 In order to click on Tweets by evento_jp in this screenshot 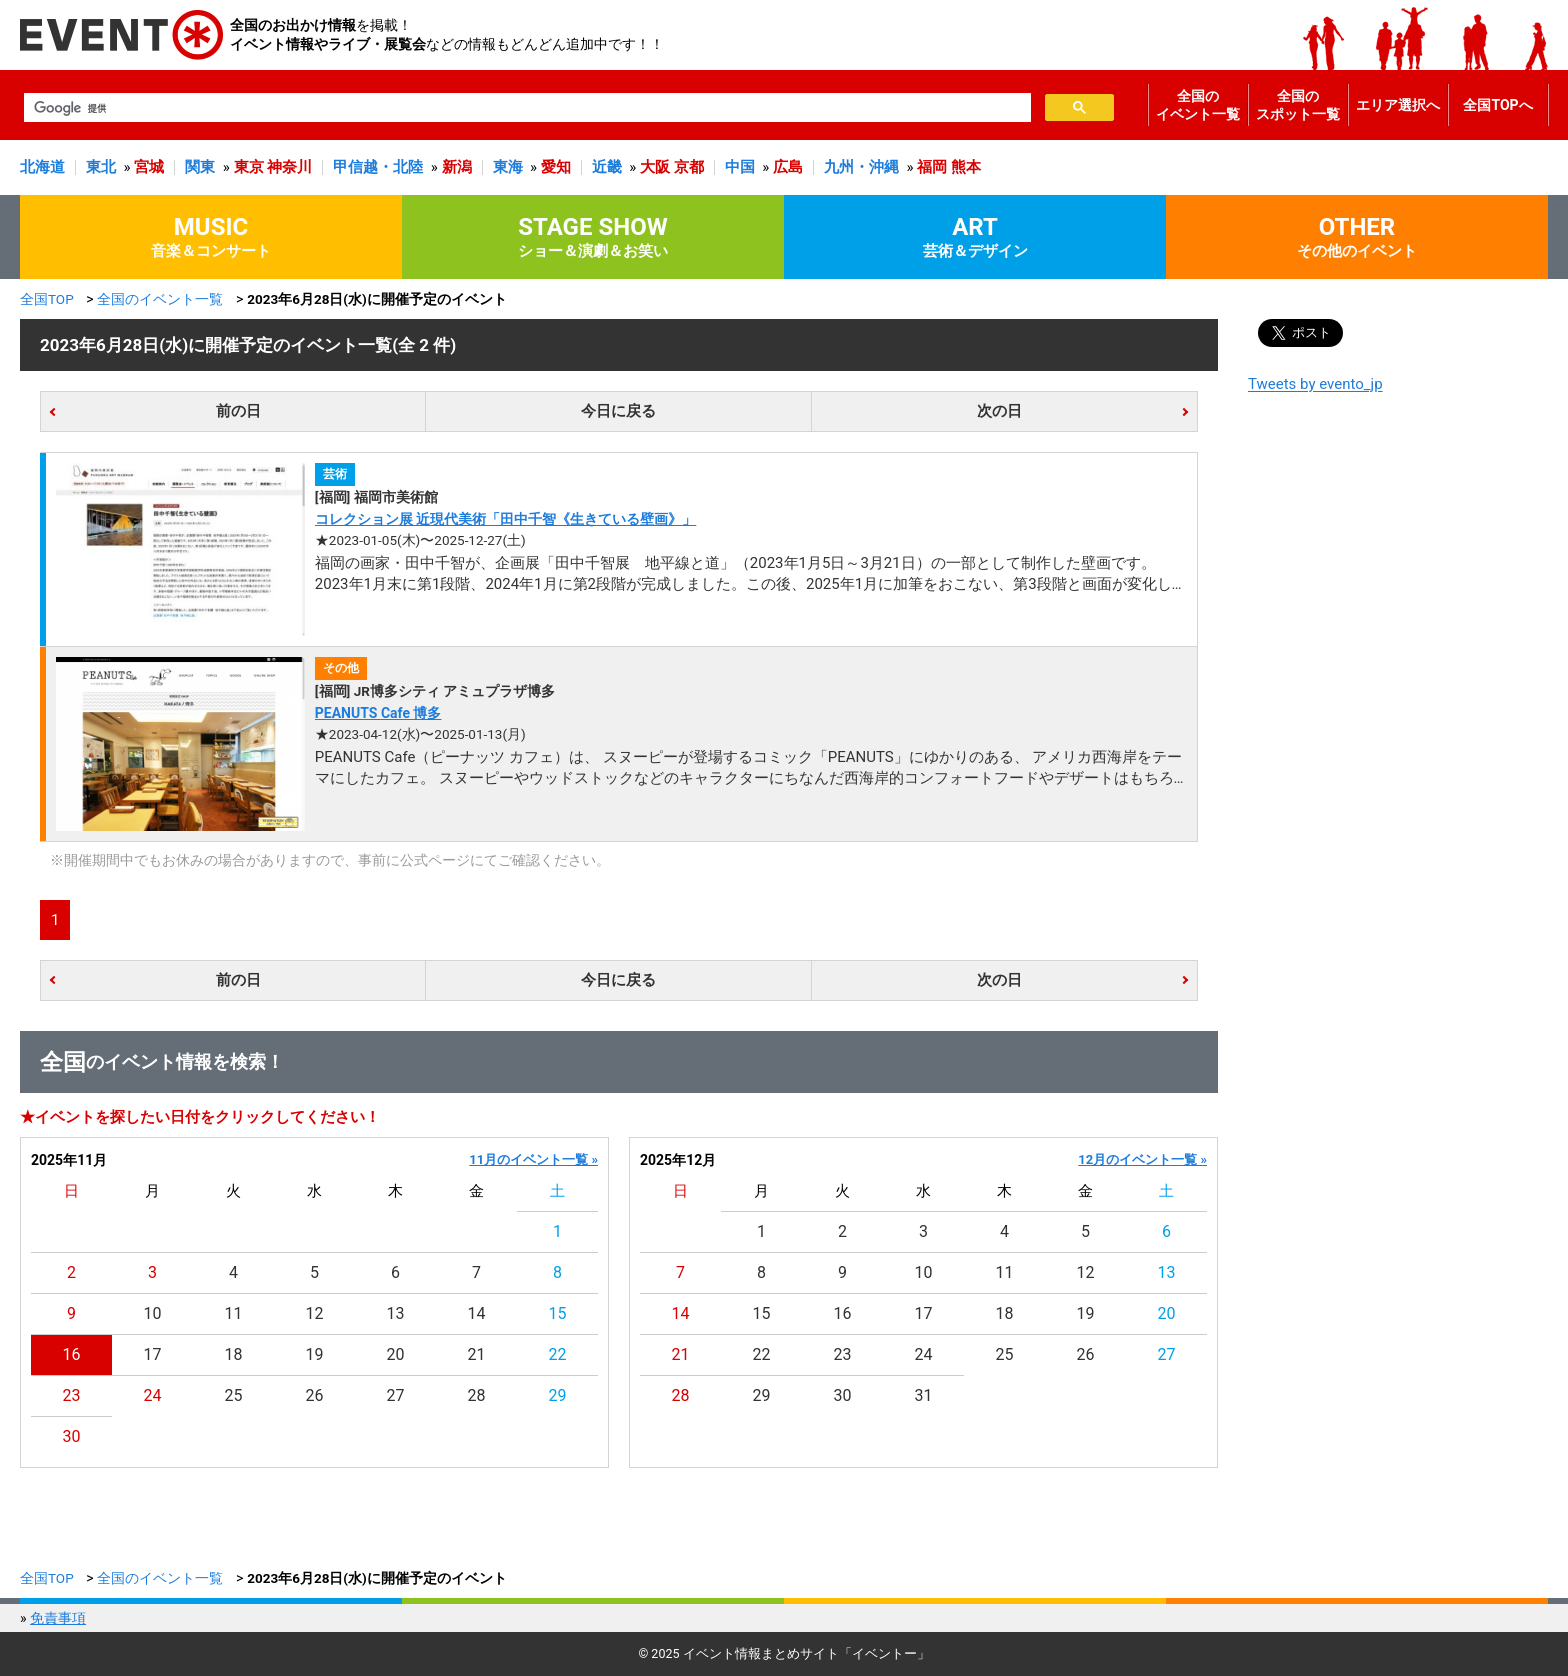, I will do `click(1315, 384)`.